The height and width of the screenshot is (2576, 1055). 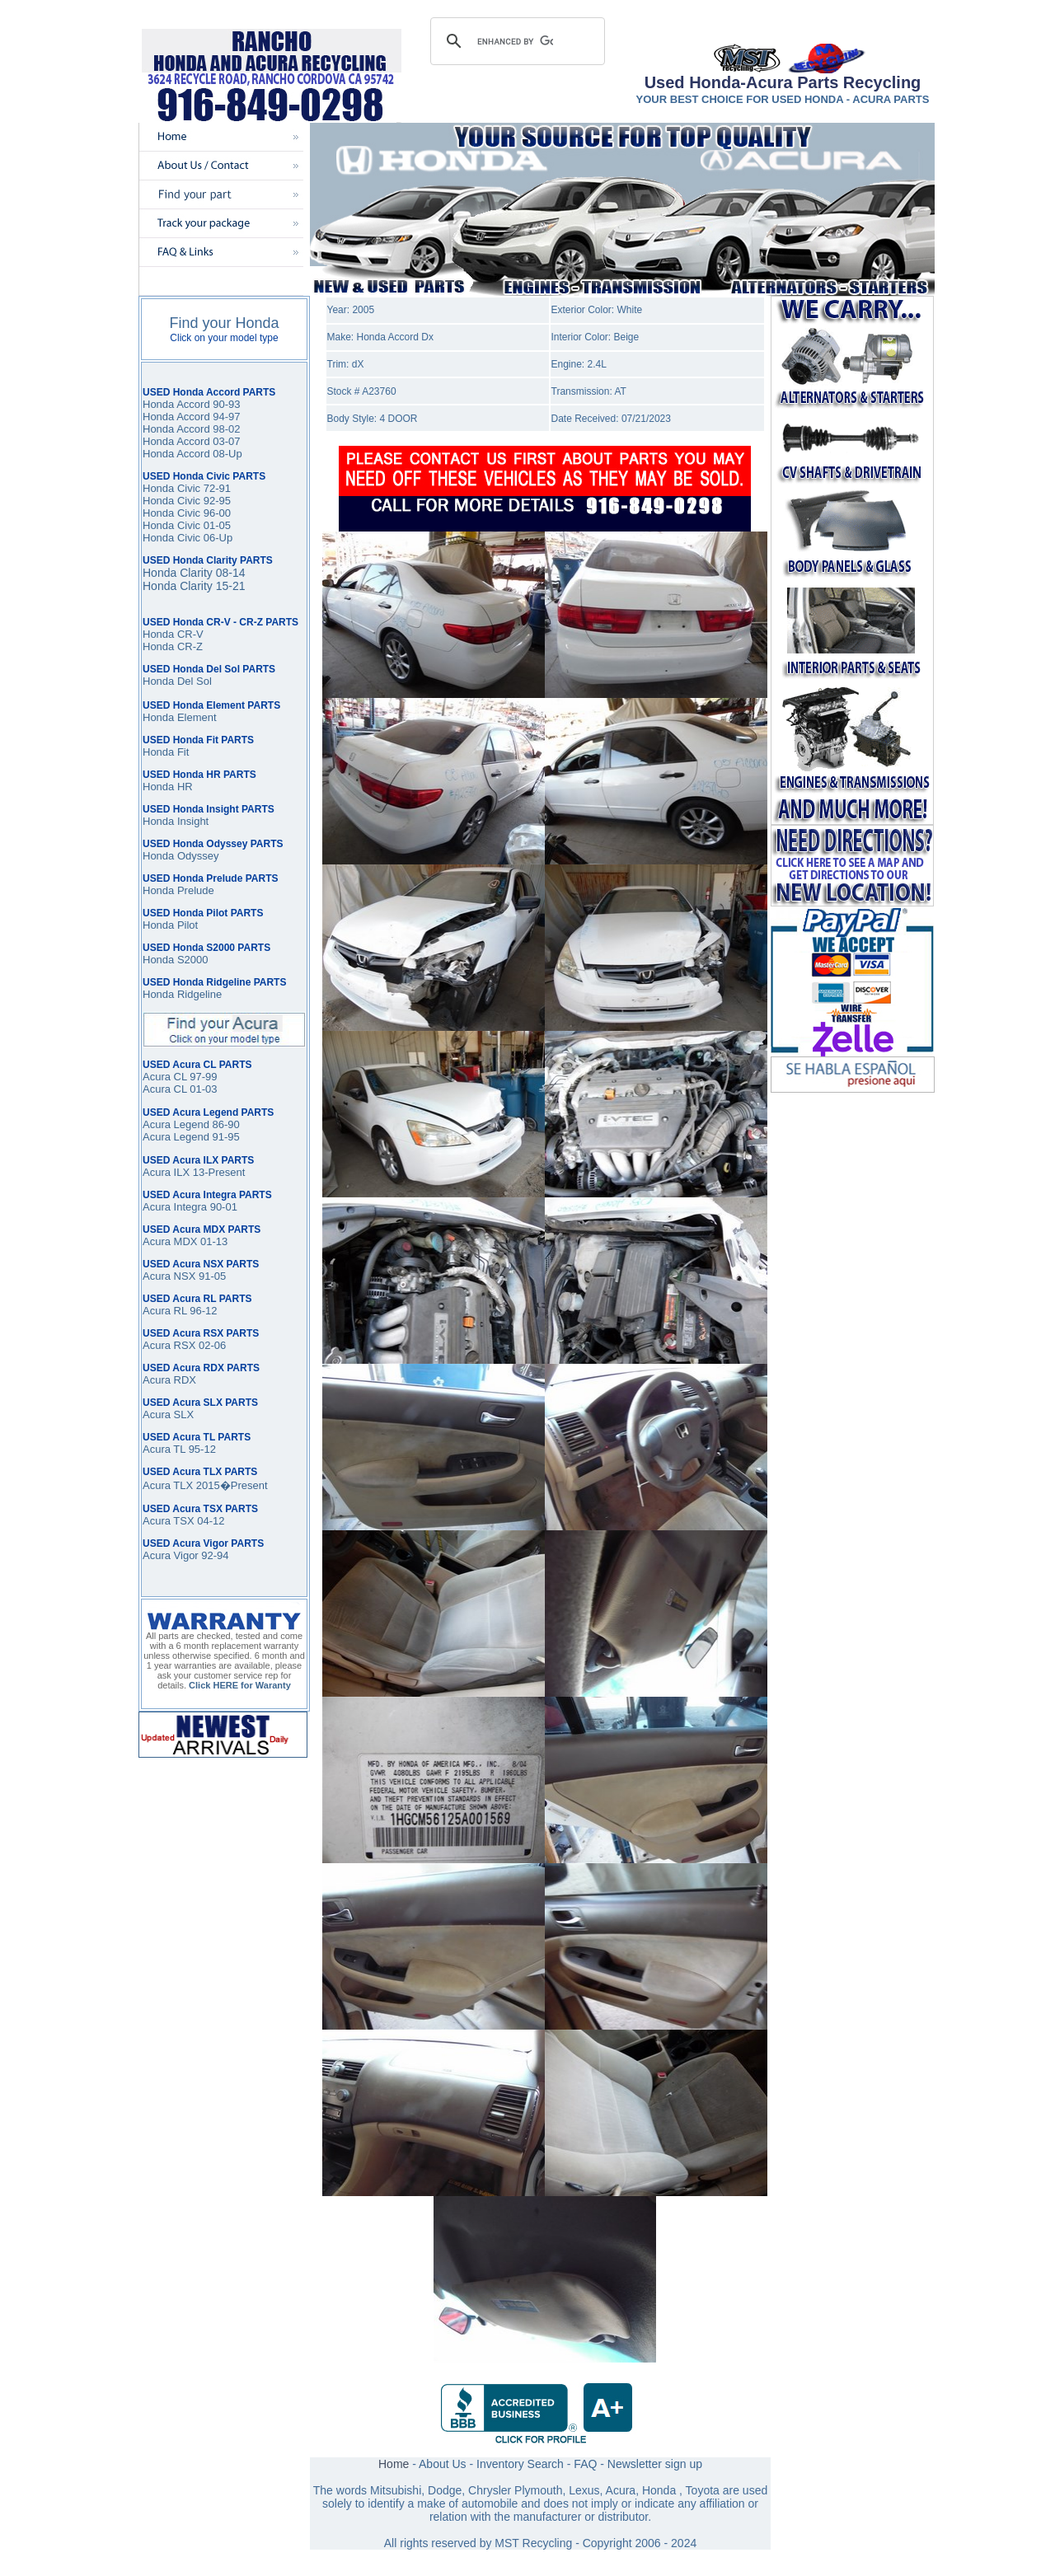 What do you see at coordinates (192, 441) in the screenshot?
I see `Honda Accord 03-07` at bounding box center [192, 441].